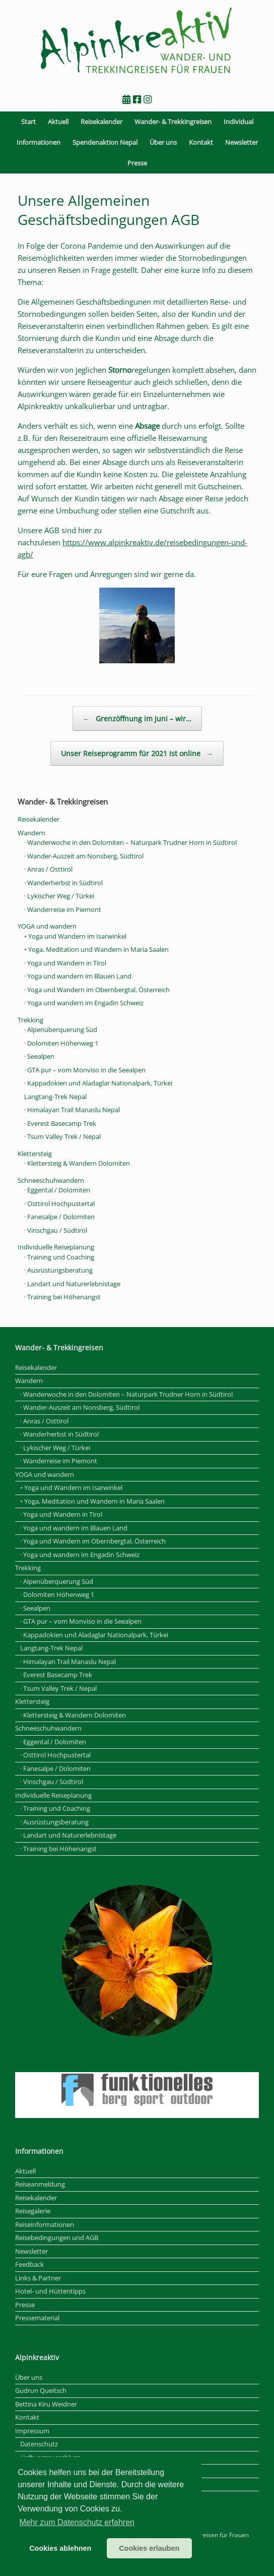  Describe the element at coordinates (59, 1216) in the screenshot. I see `· Fanesalpe / Dolomiten` at that location.